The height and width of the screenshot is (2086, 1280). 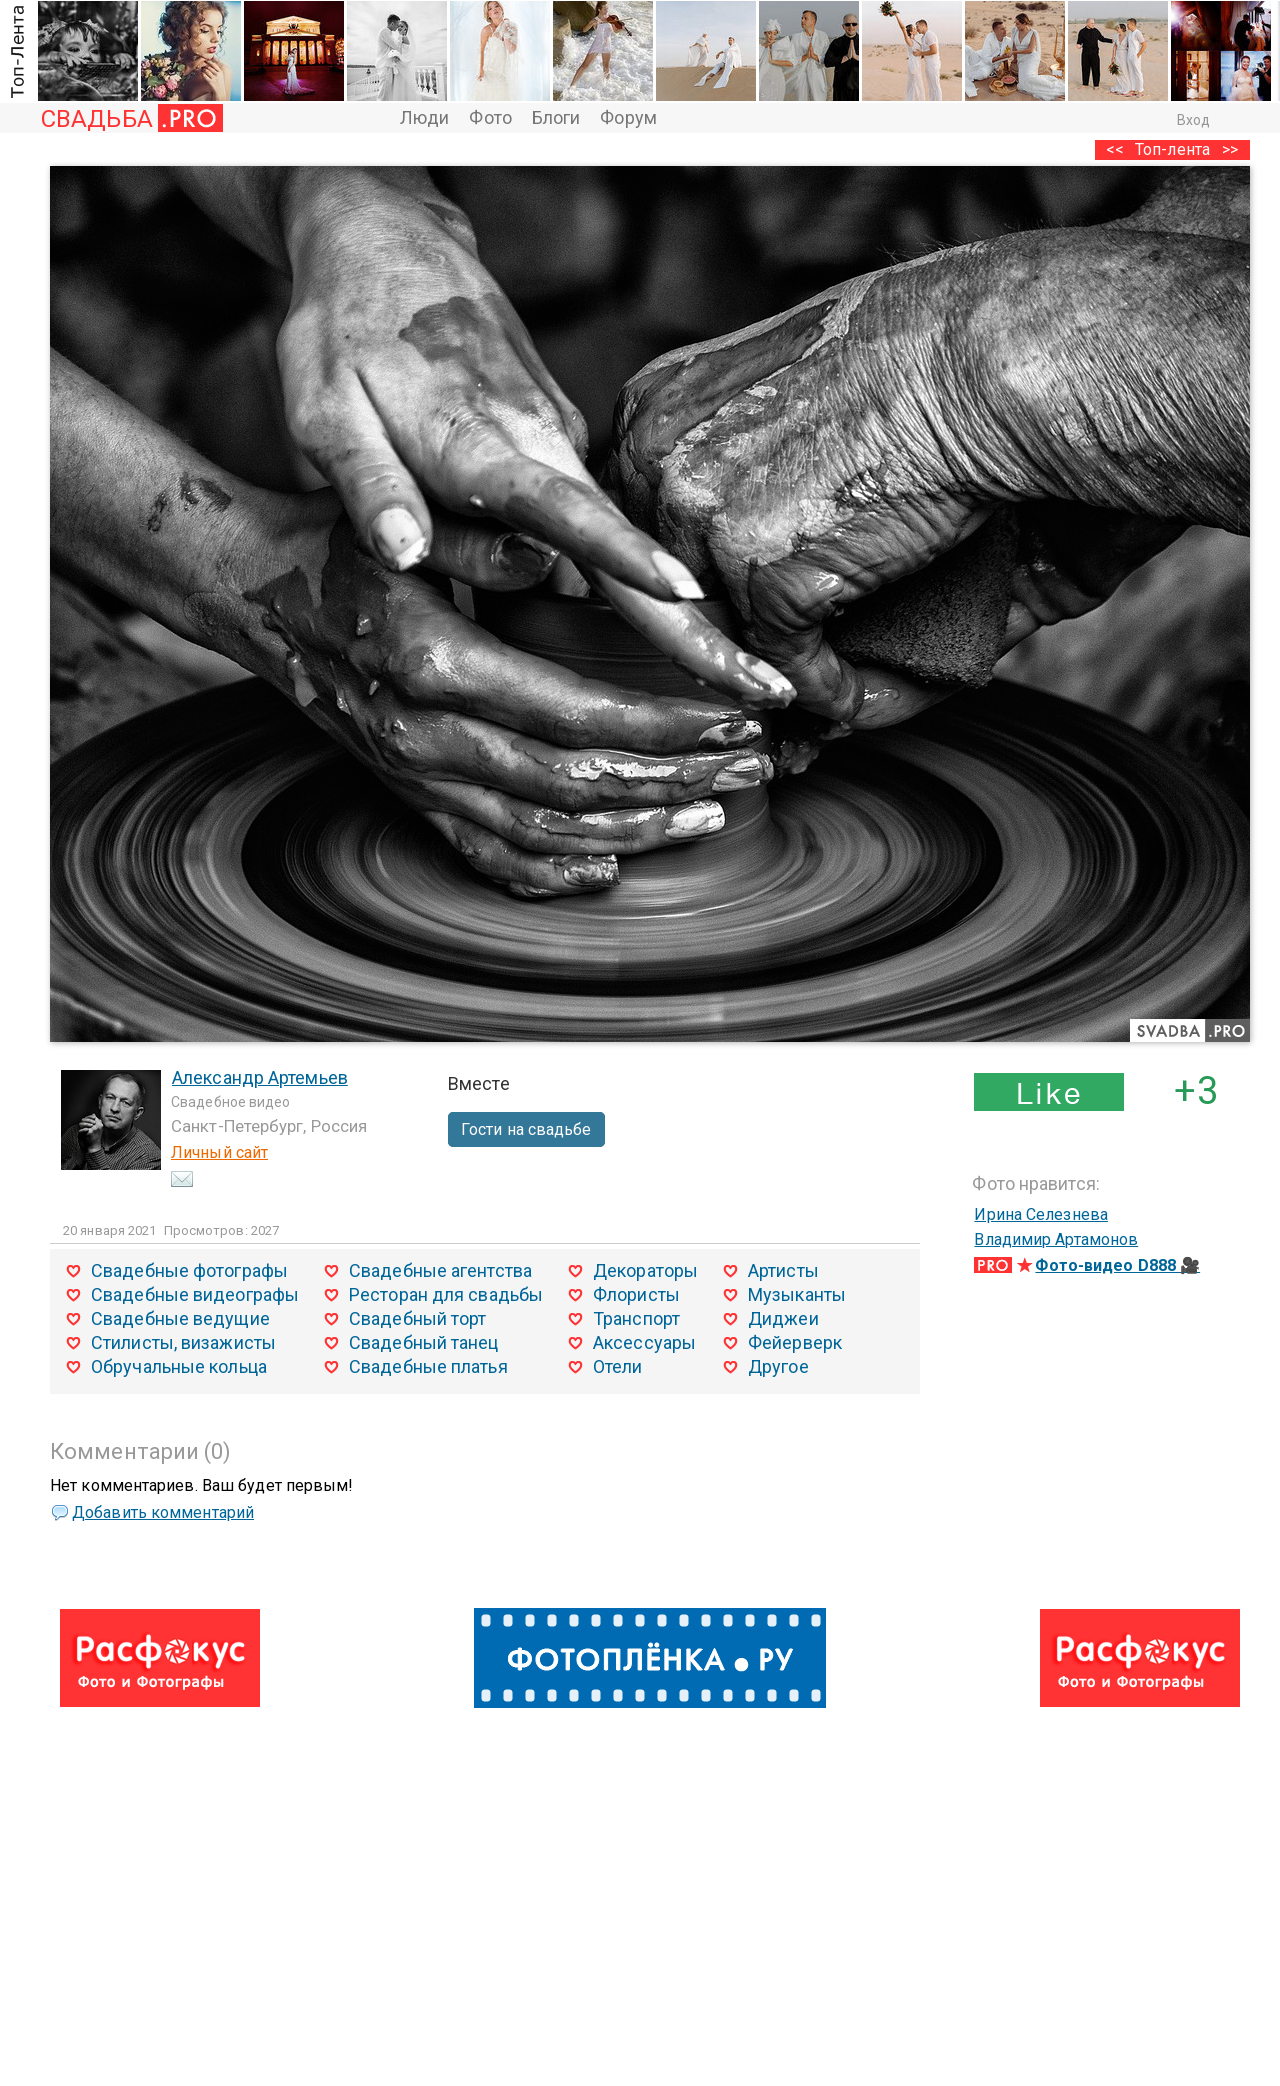 What do you see at coordinates (778, 1366) in the screenshot?
I see `Другое` at bounding box center [778, 1366].